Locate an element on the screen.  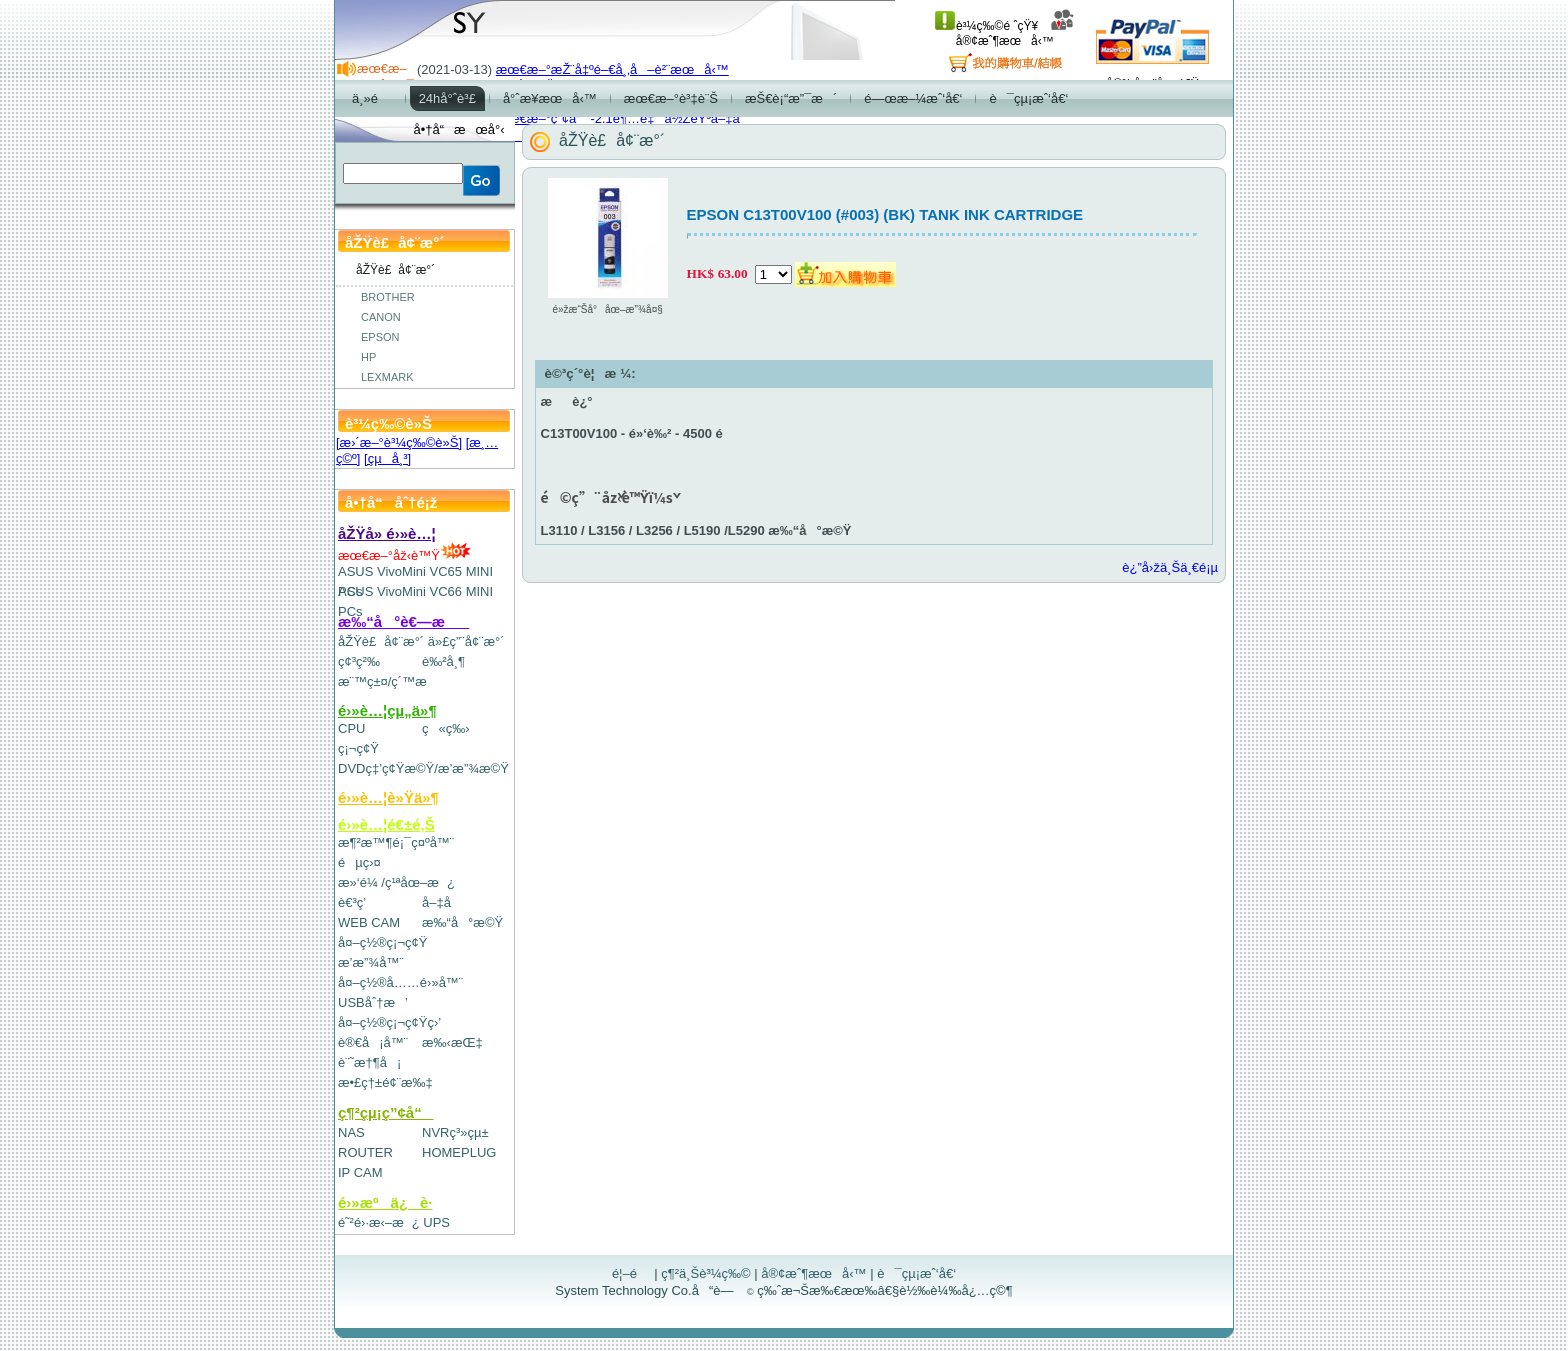
æœ€æ–°ç”¢å“-2.1è¶…é‡ä½ŽéŸ³å–‡å­ is located at coordinates (623, 118).